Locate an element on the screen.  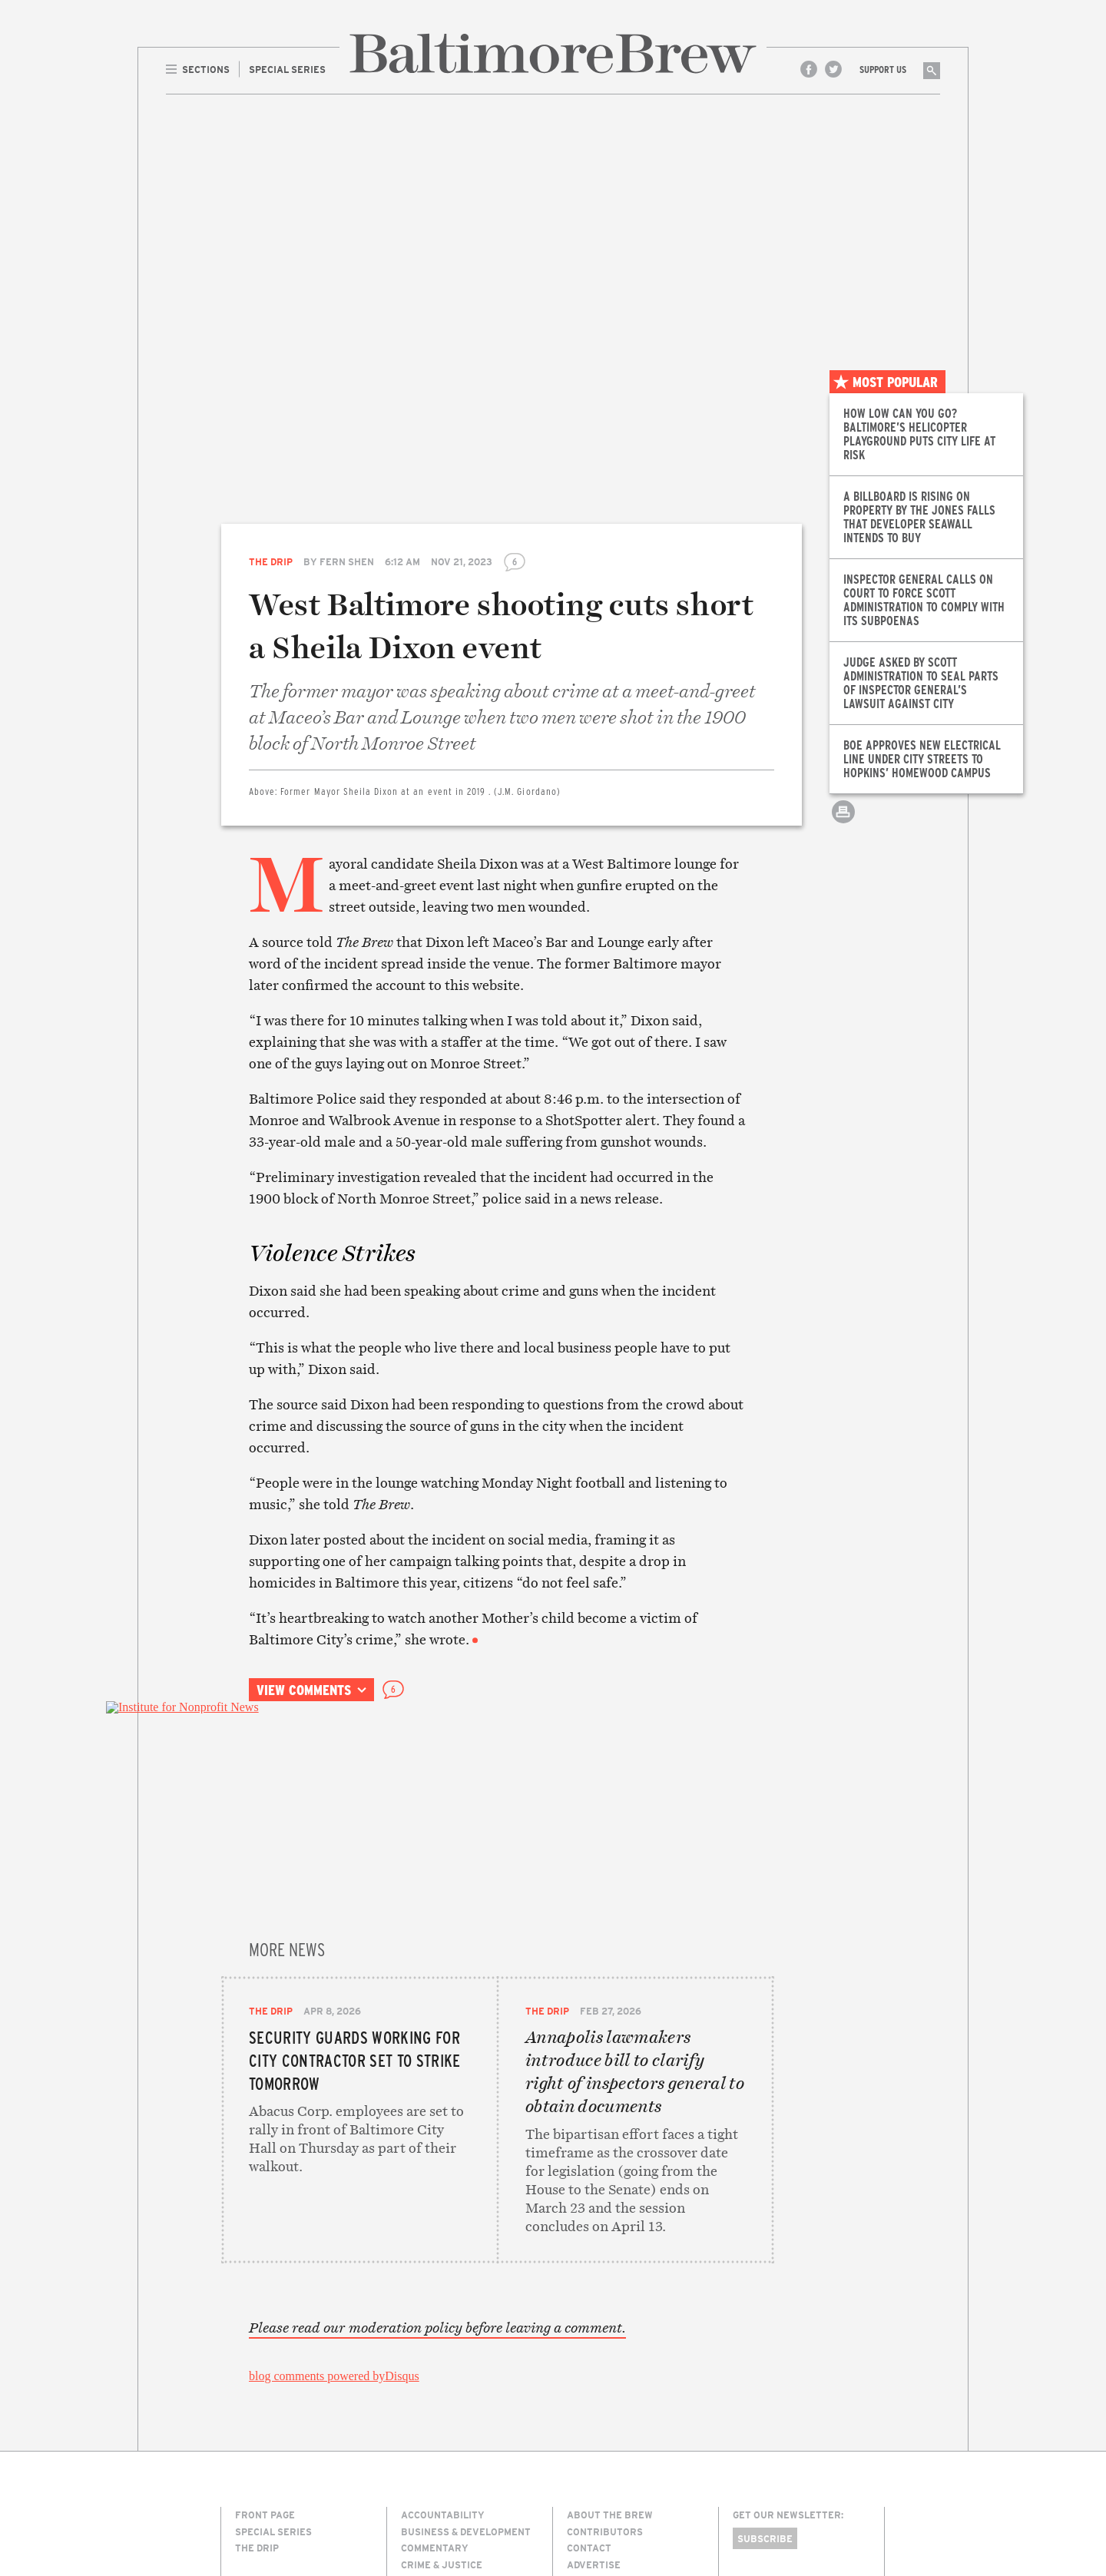
Share on Twitter is located at coordinates (843, 757).